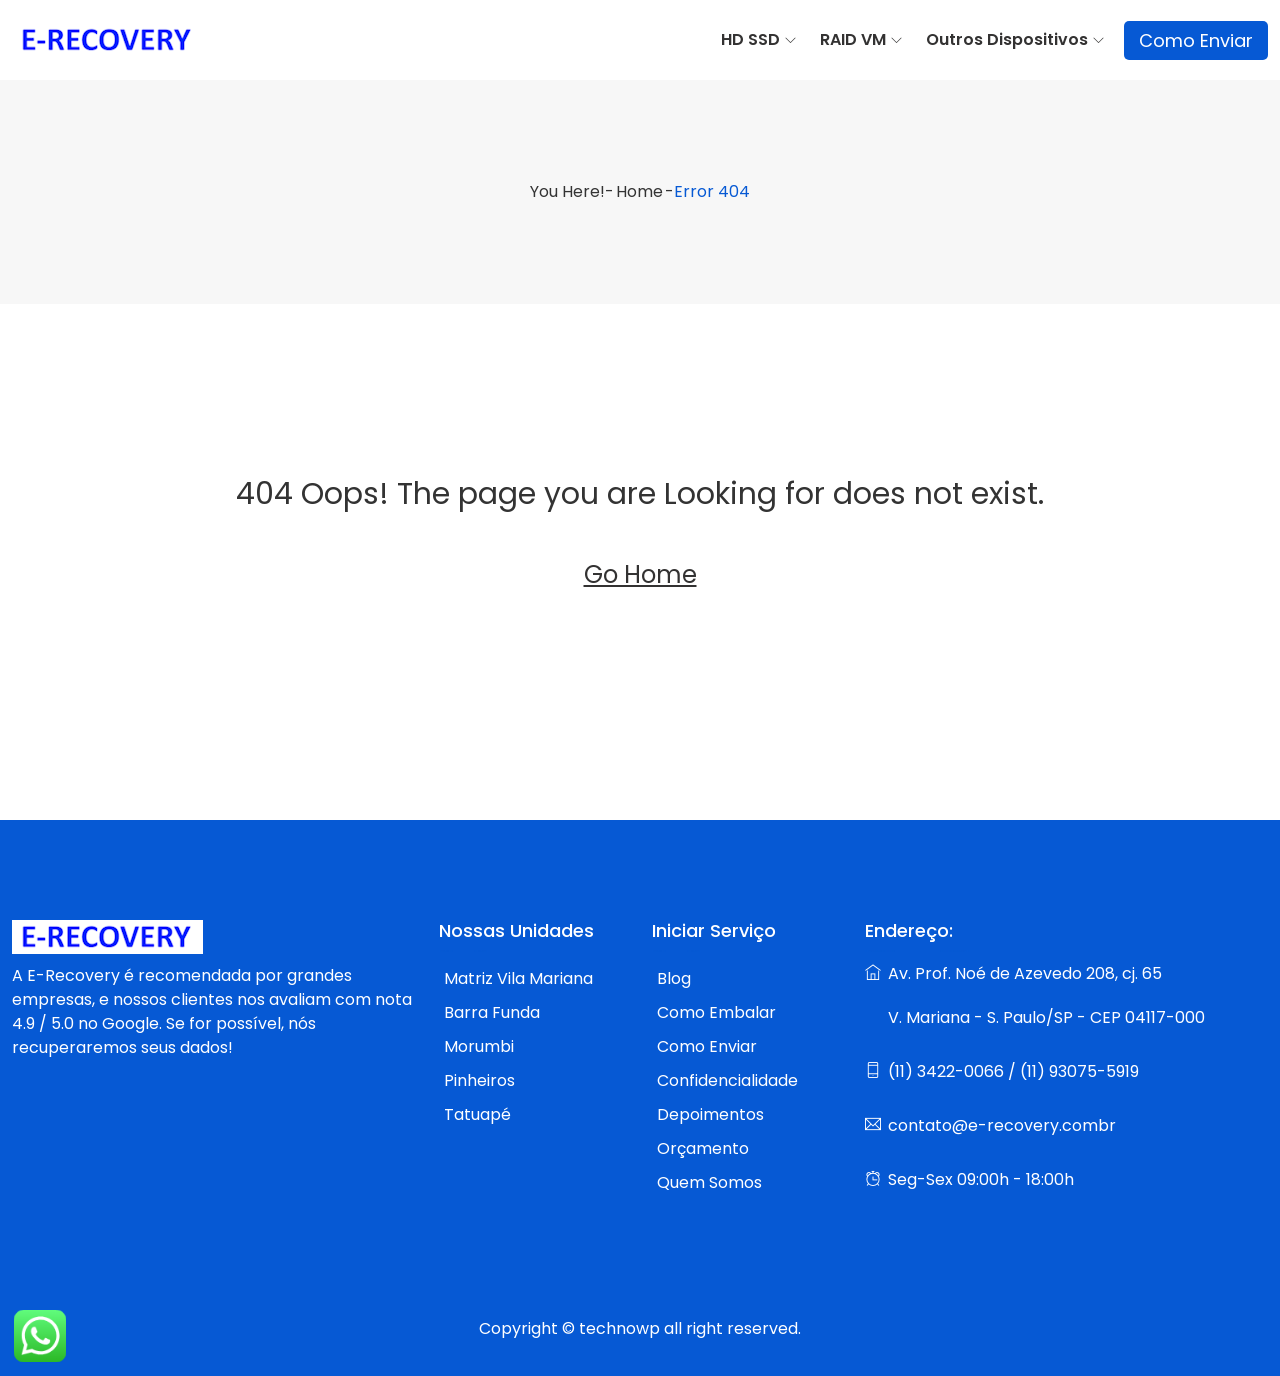 The width and height of the screenshot is (1280, 1376). What do you see at coordinates (710, 1114) in the screenshot?
I see `Depoimentos` at bounding box center [710, 1114].